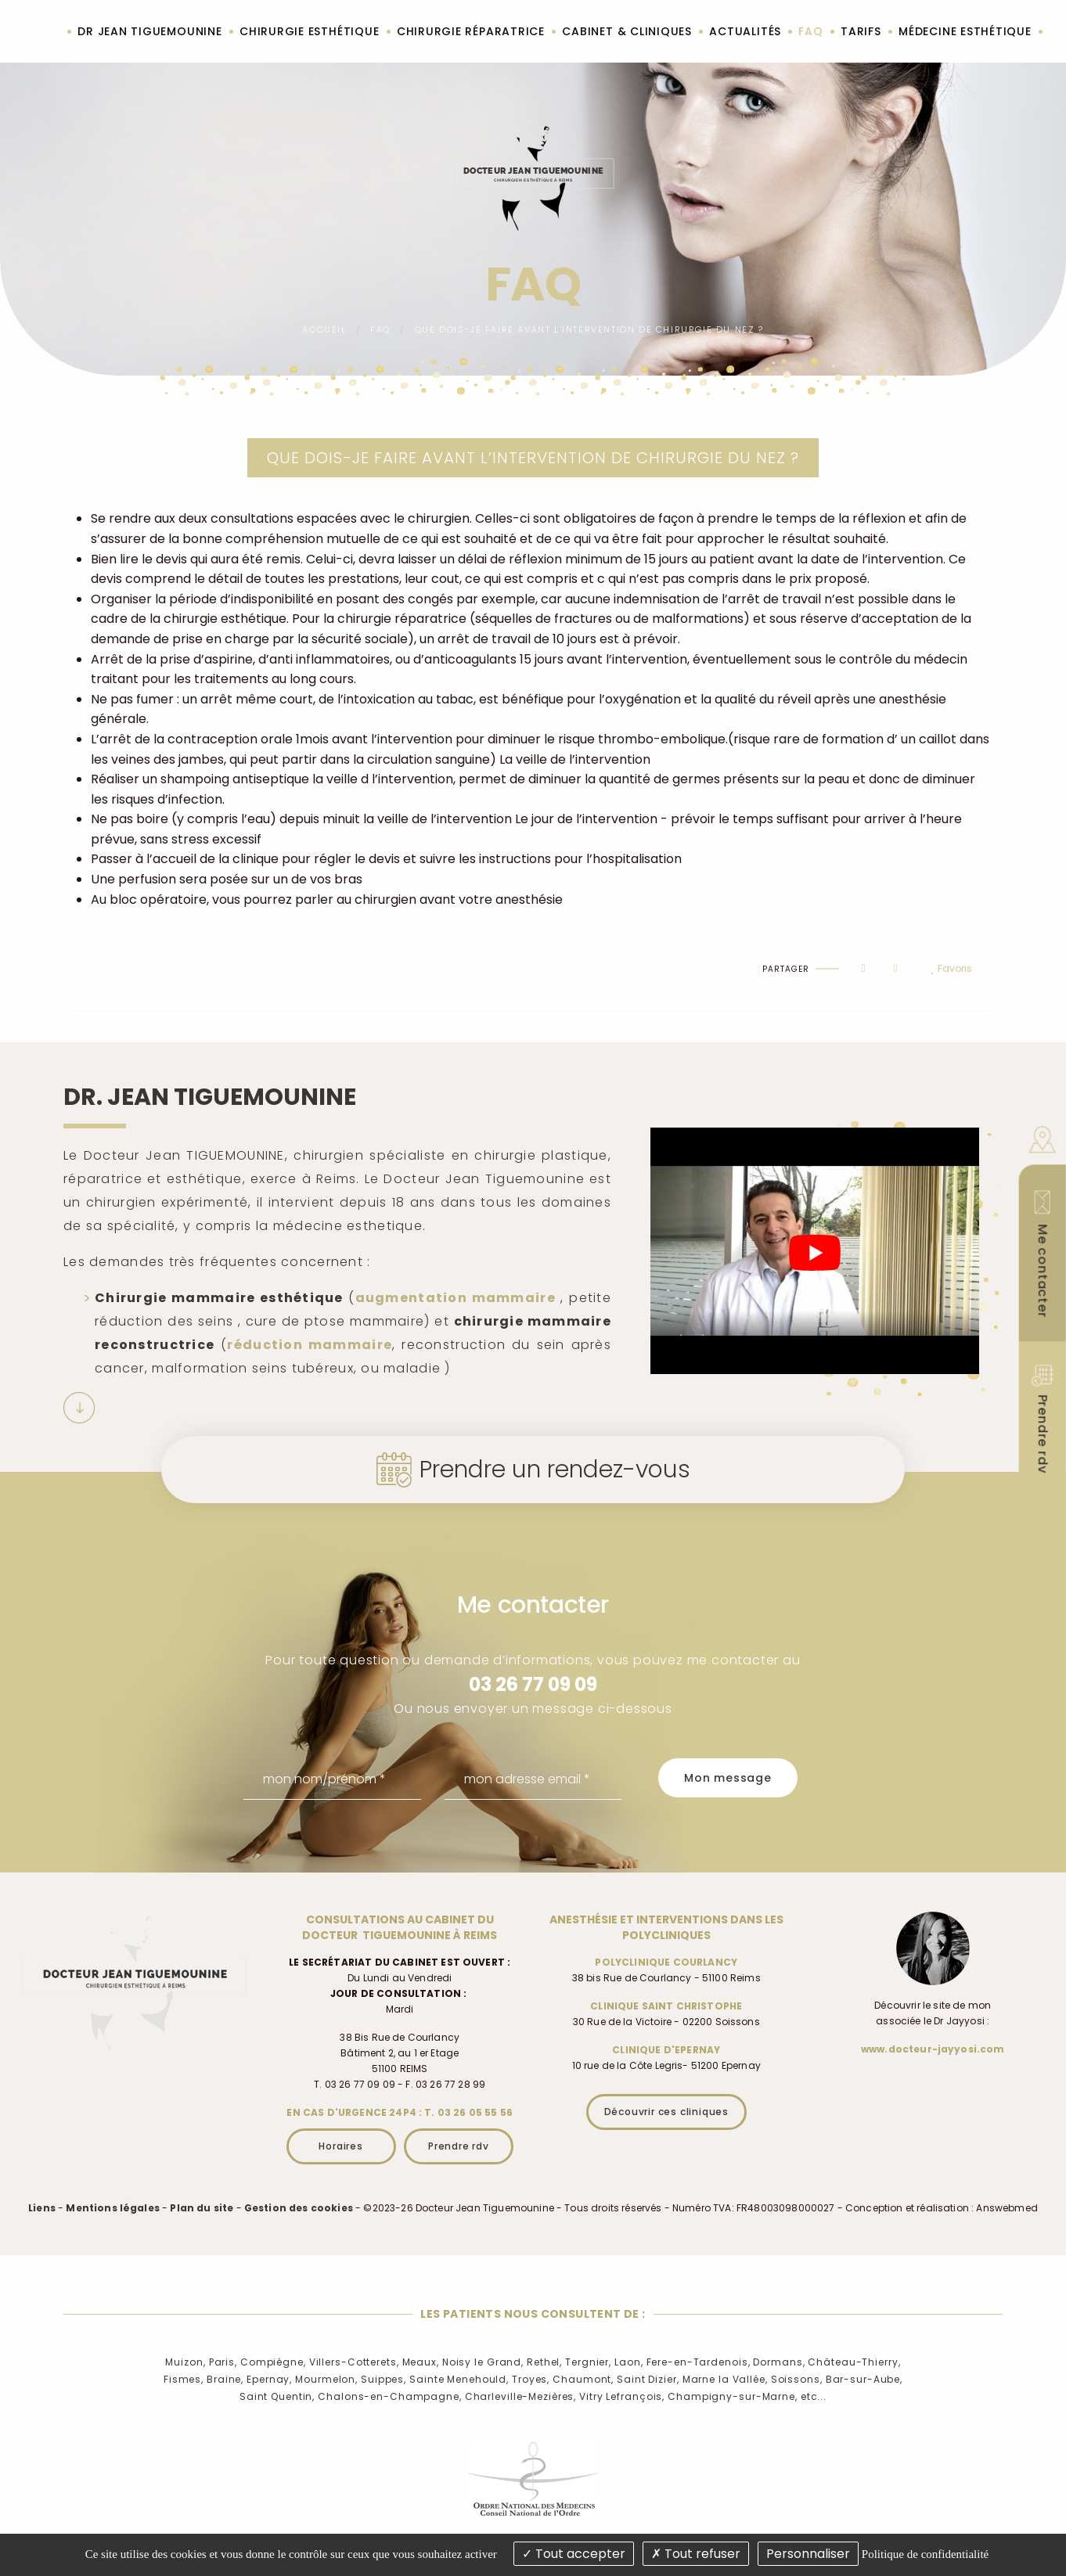 The width and height of the screenshot is (1066, 2576). What do you see at coordinates (471, 31) in the screenshot?
I see `Chirurgie réparatrice [menuitem]` at bounding box center [471, 31].